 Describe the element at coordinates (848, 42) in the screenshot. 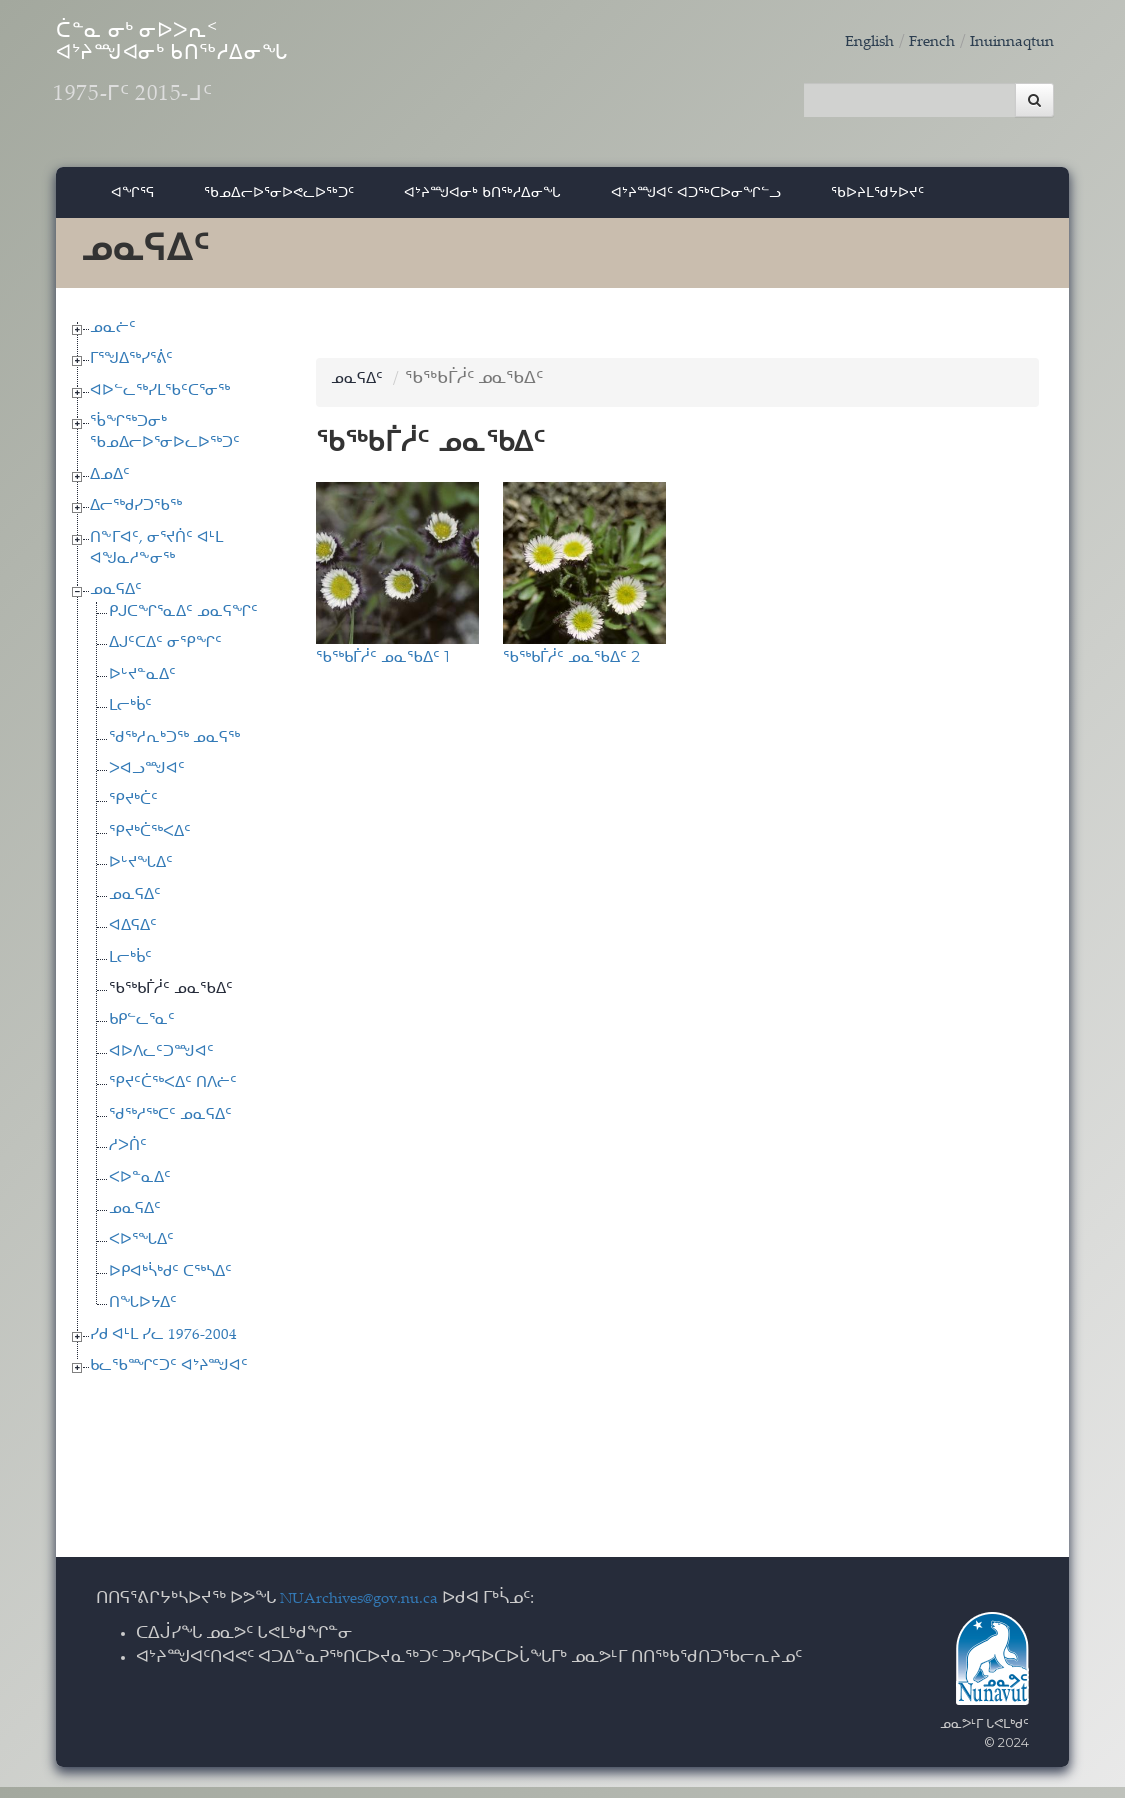

I see `English` at that location.